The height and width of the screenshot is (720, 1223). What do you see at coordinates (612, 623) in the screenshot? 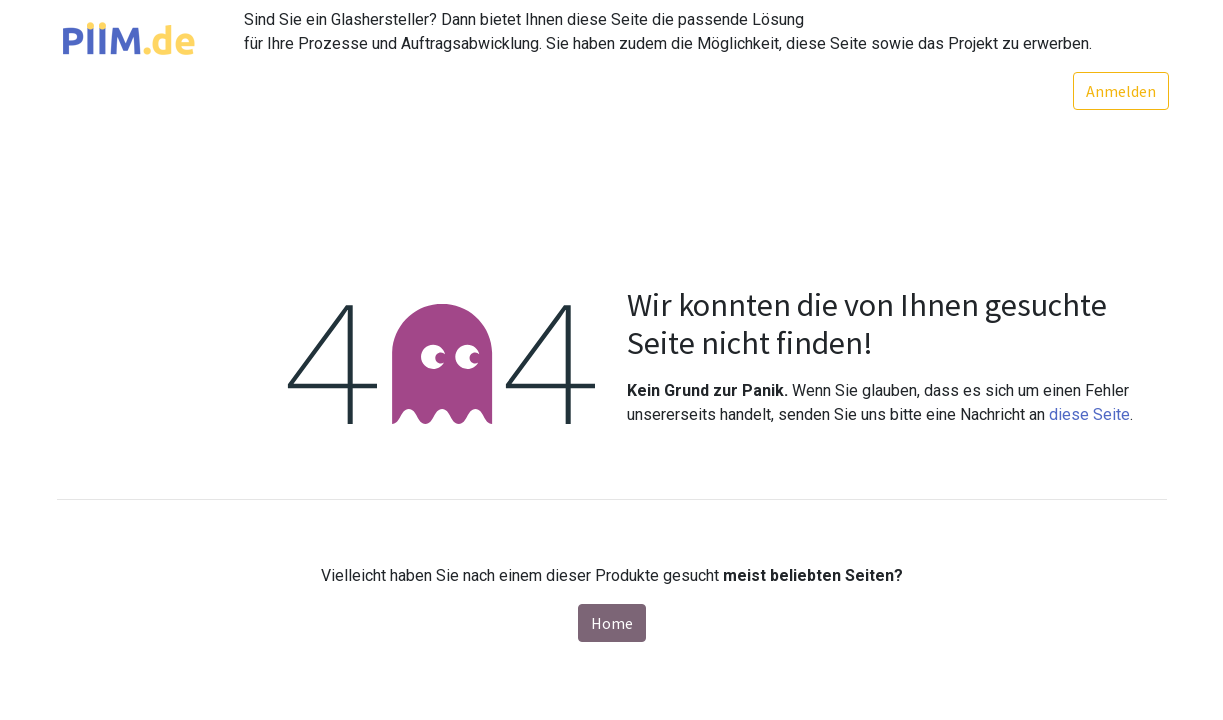
I see `Home` at bounding box center [612, 623].